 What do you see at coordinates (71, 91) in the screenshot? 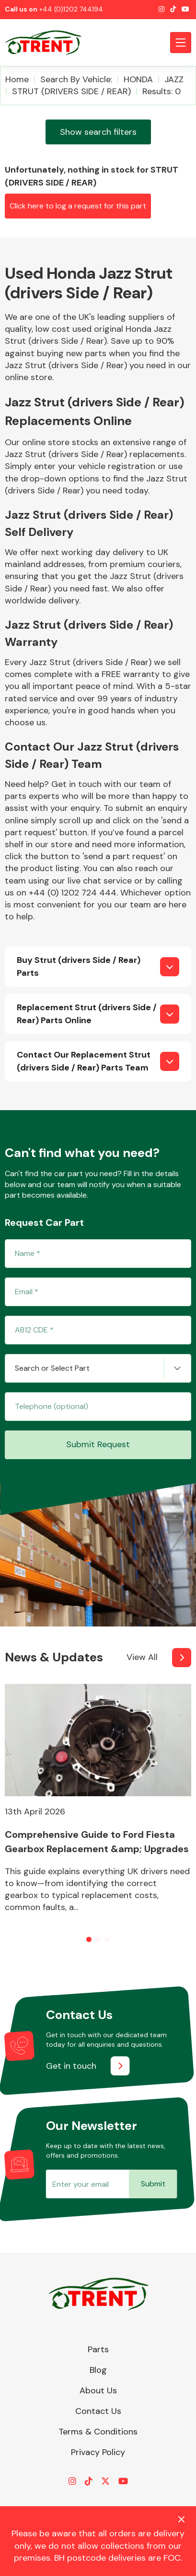
I see `STRUT (DRIVERS SIDE / REAR)` at bounding box center [71, 91].